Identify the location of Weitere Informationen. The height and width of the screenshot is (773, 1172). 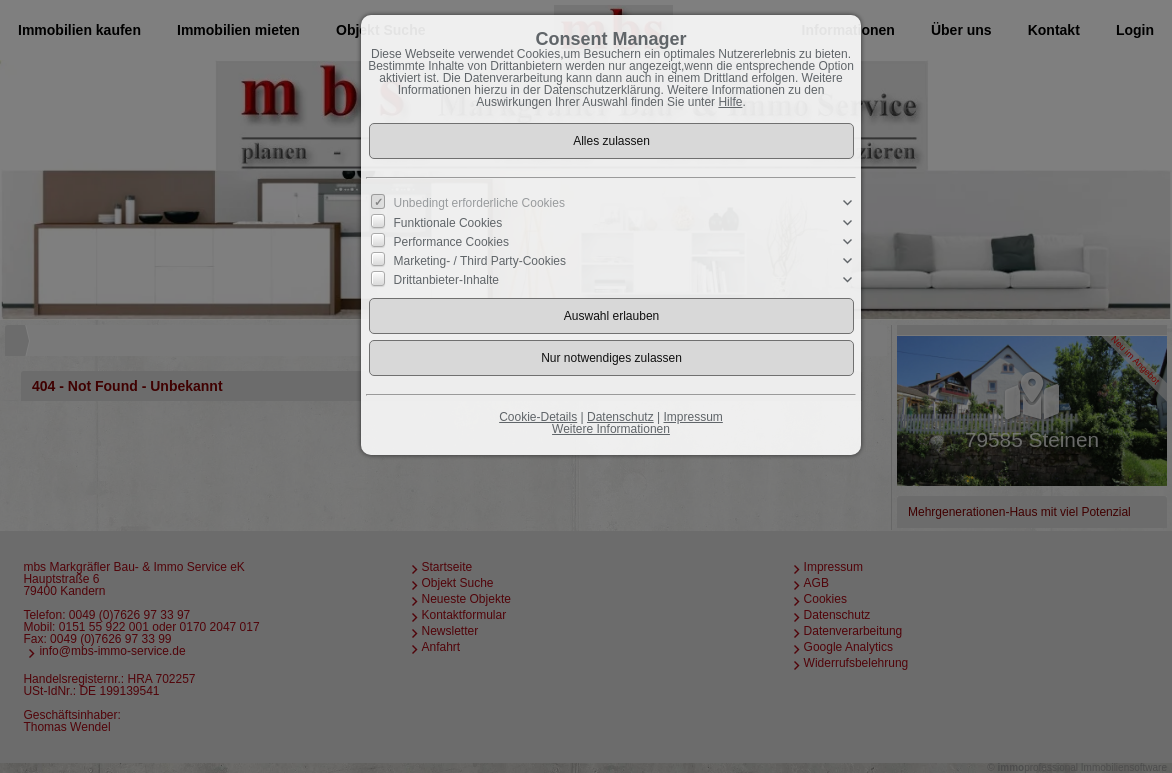
(611, 429).